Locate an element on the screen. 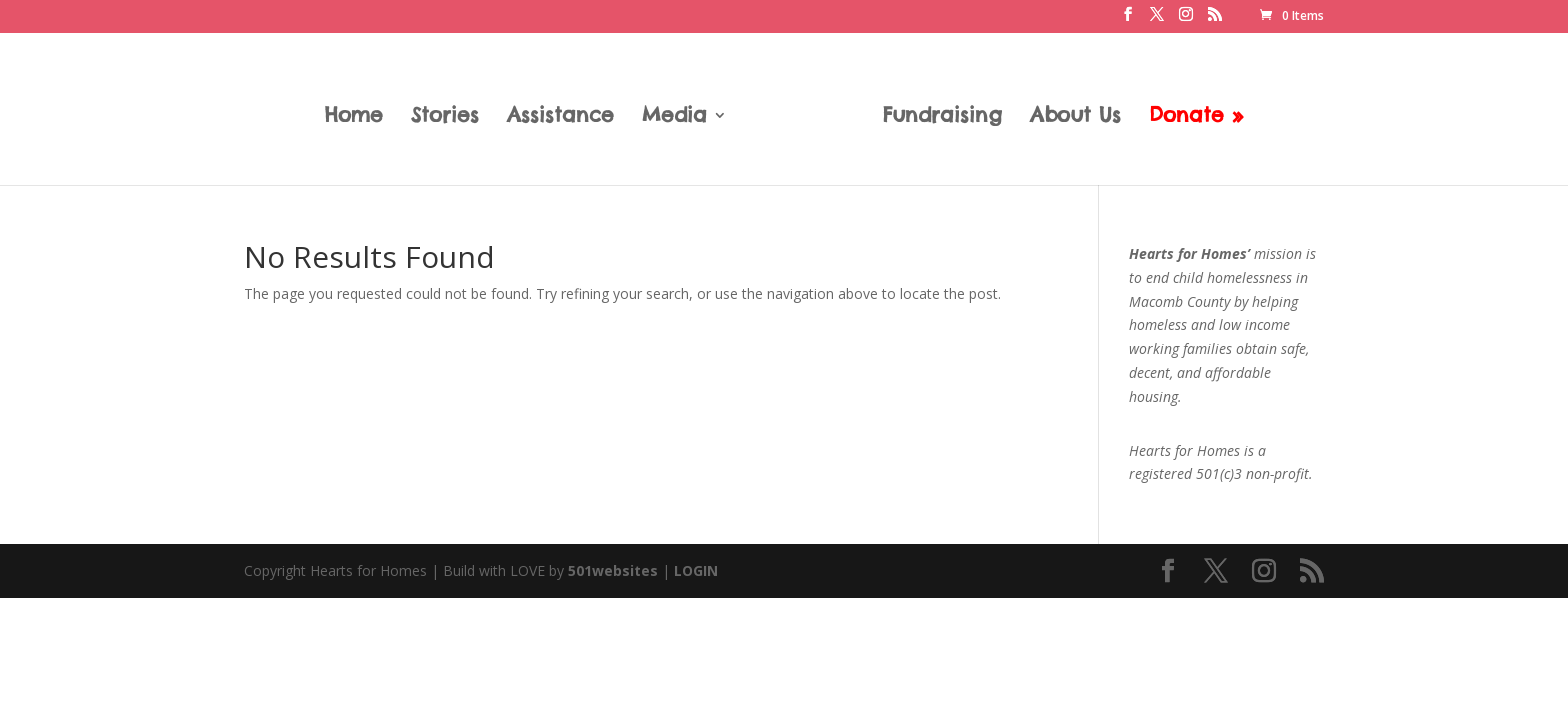 The width and height of the screenshot is (1568, 720). Stories is located at coordinates (445, 117).